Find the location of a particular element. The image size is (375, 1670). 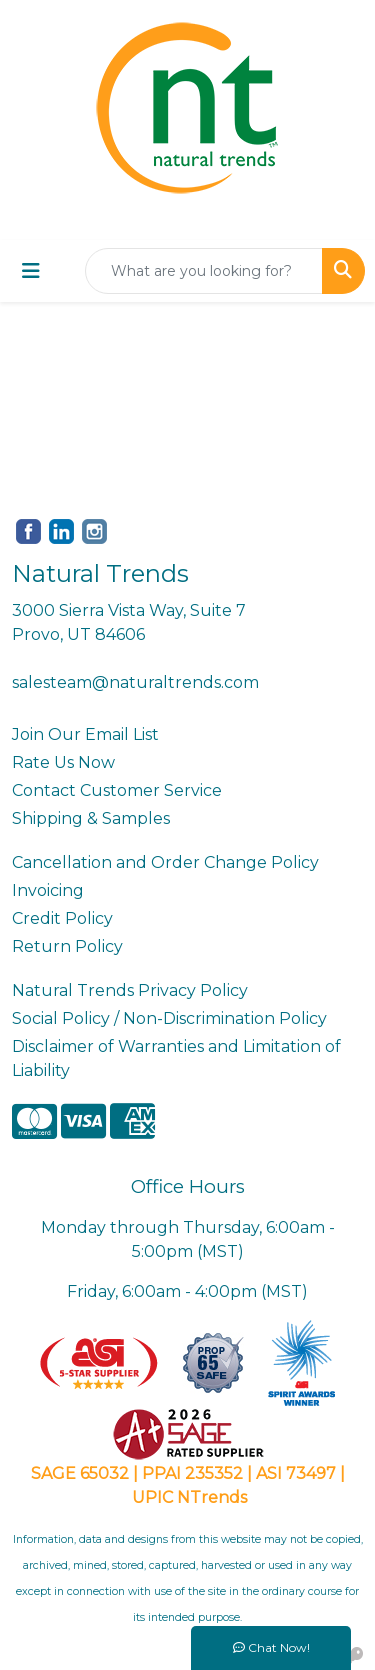

salesteam@naturaltrends.com is located at coordinates (135, 682).